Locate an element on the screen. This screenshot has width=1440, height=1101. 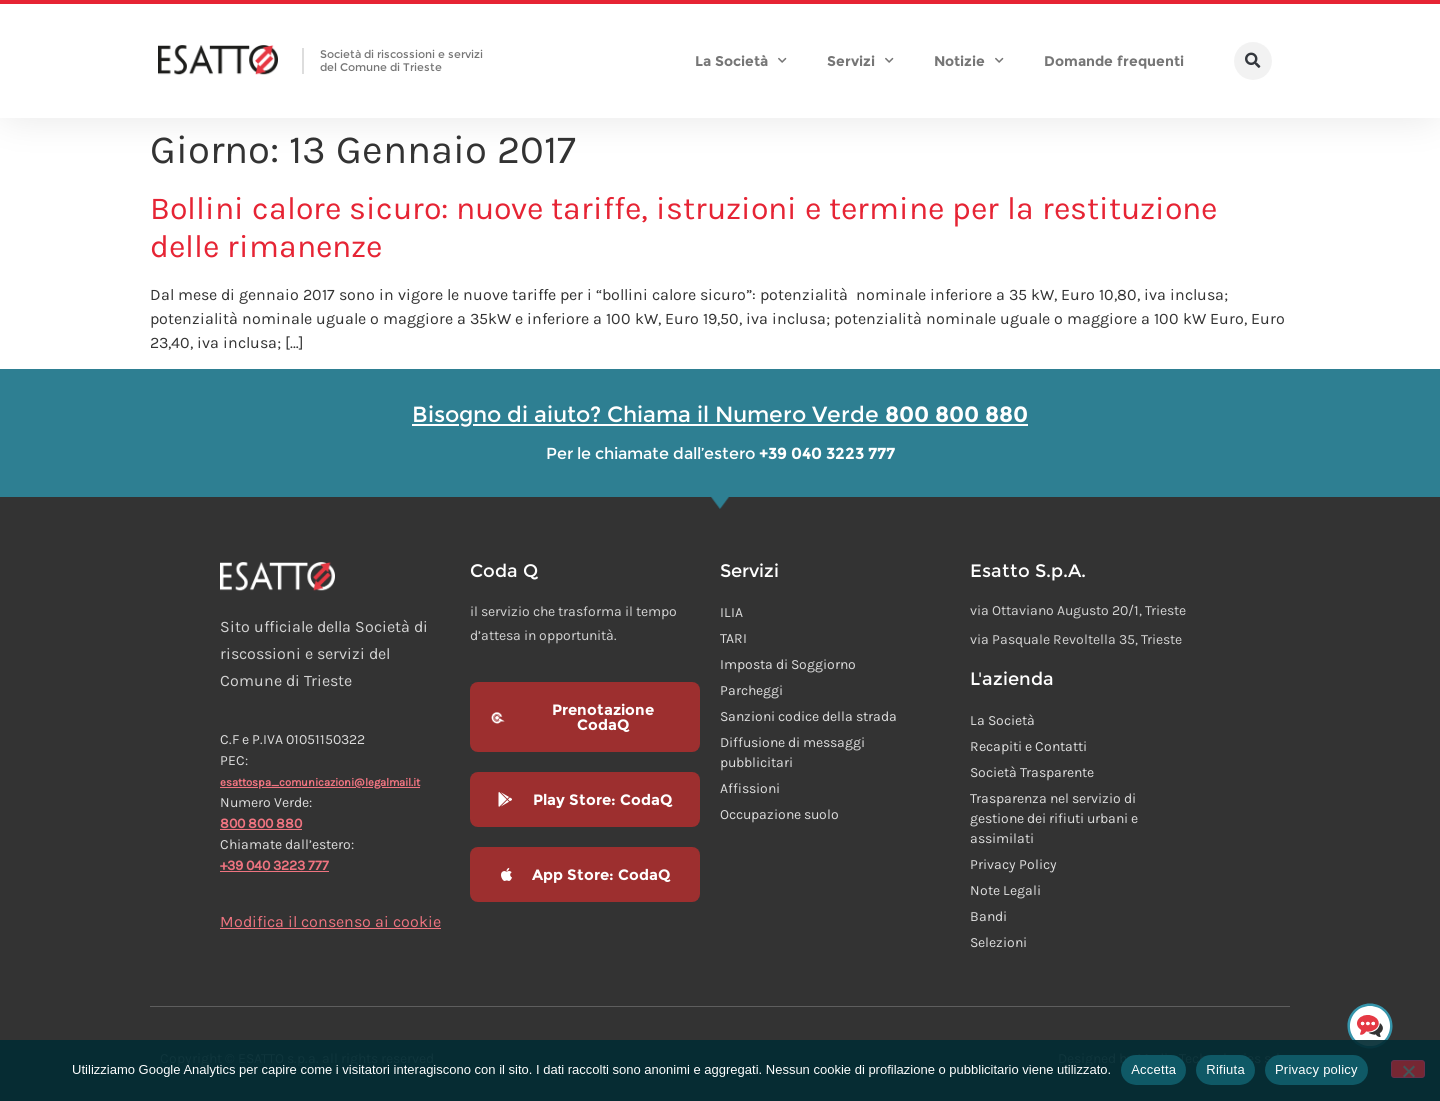
Notizie is located at coordinates (969, 61).